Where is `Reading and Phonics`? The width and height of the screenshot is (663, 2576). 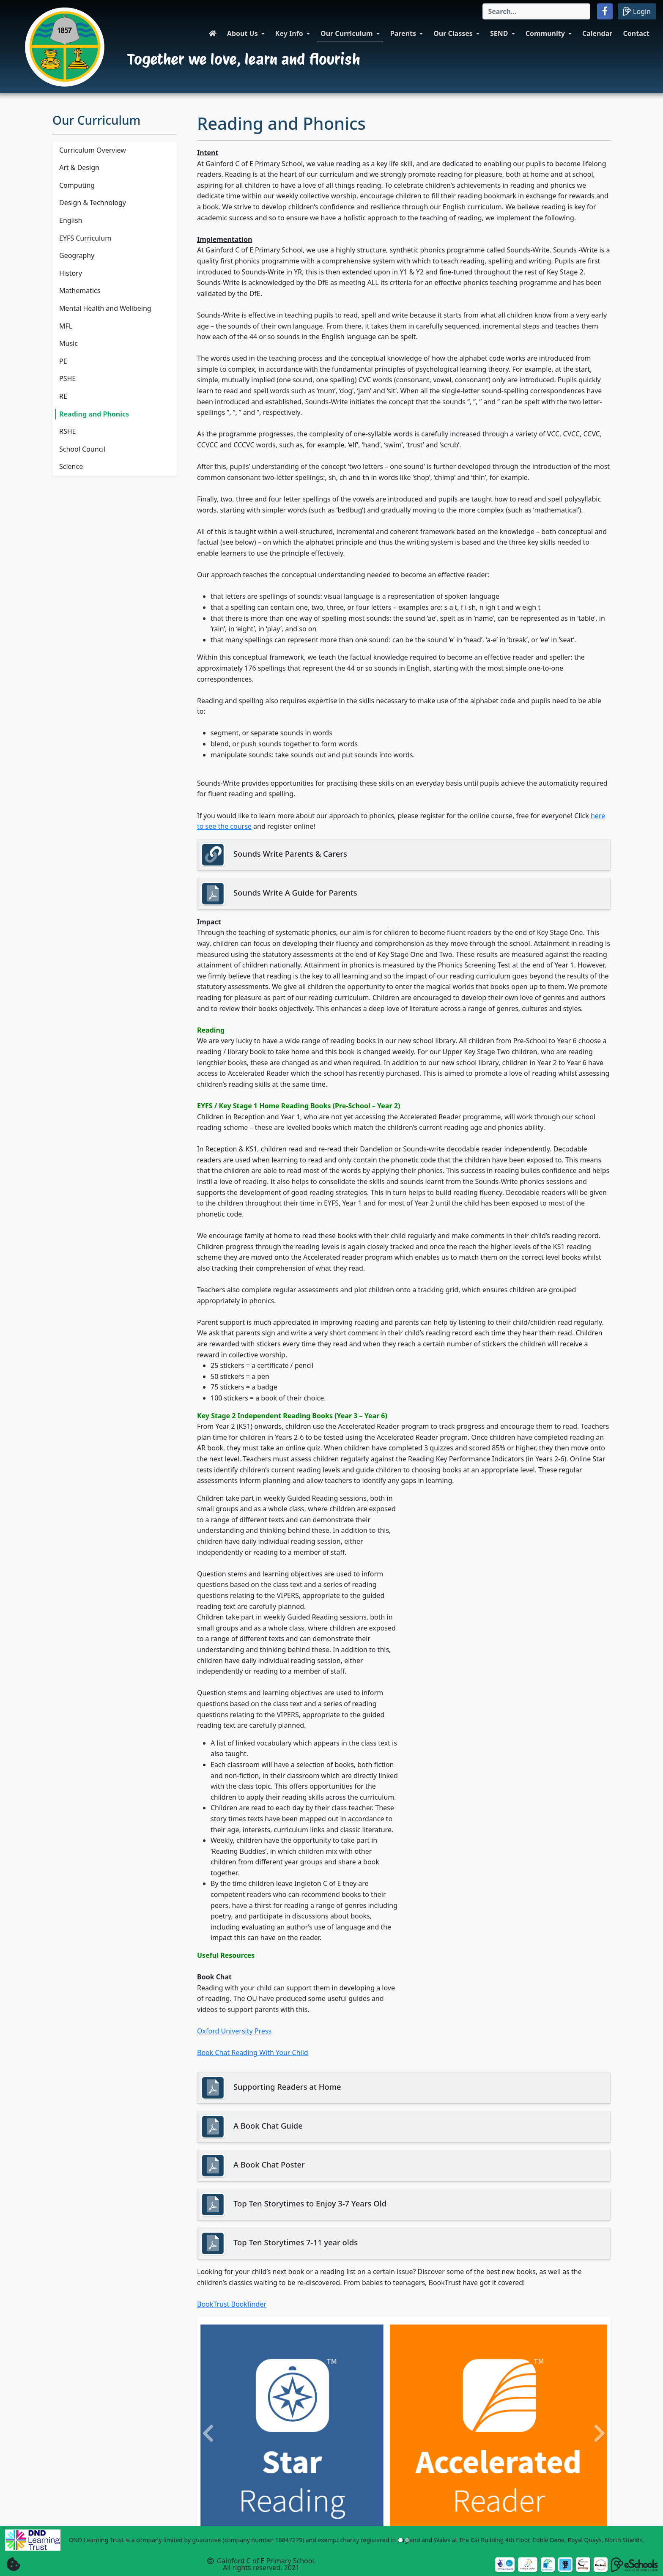 Reading and Phonics is located at coordinates (94, 414).